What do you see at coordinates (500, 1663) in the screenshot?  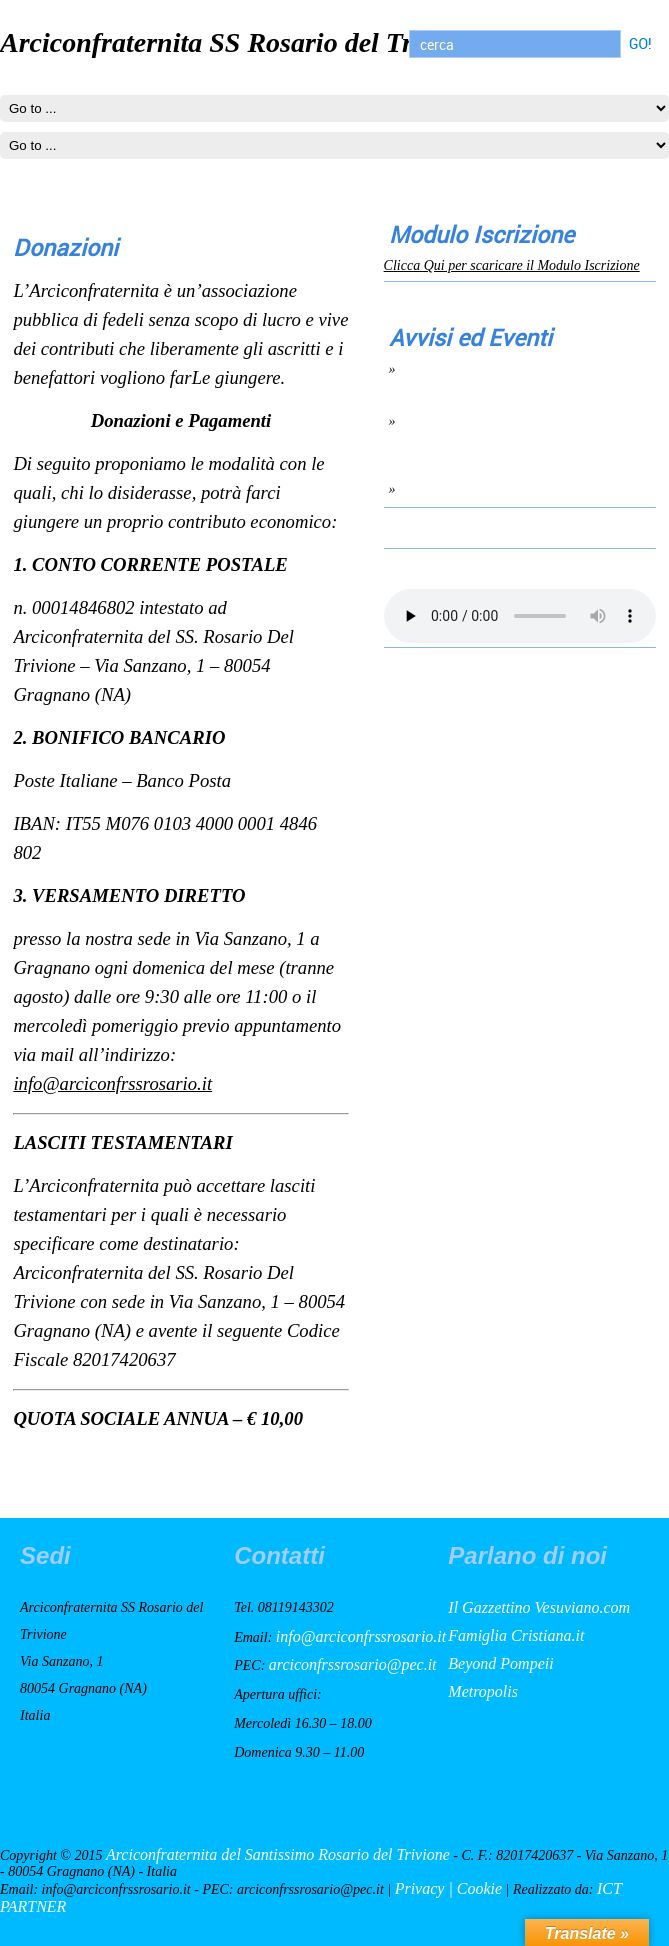 I see `Beyond Pompeii` at bounding box center [500, 1663].